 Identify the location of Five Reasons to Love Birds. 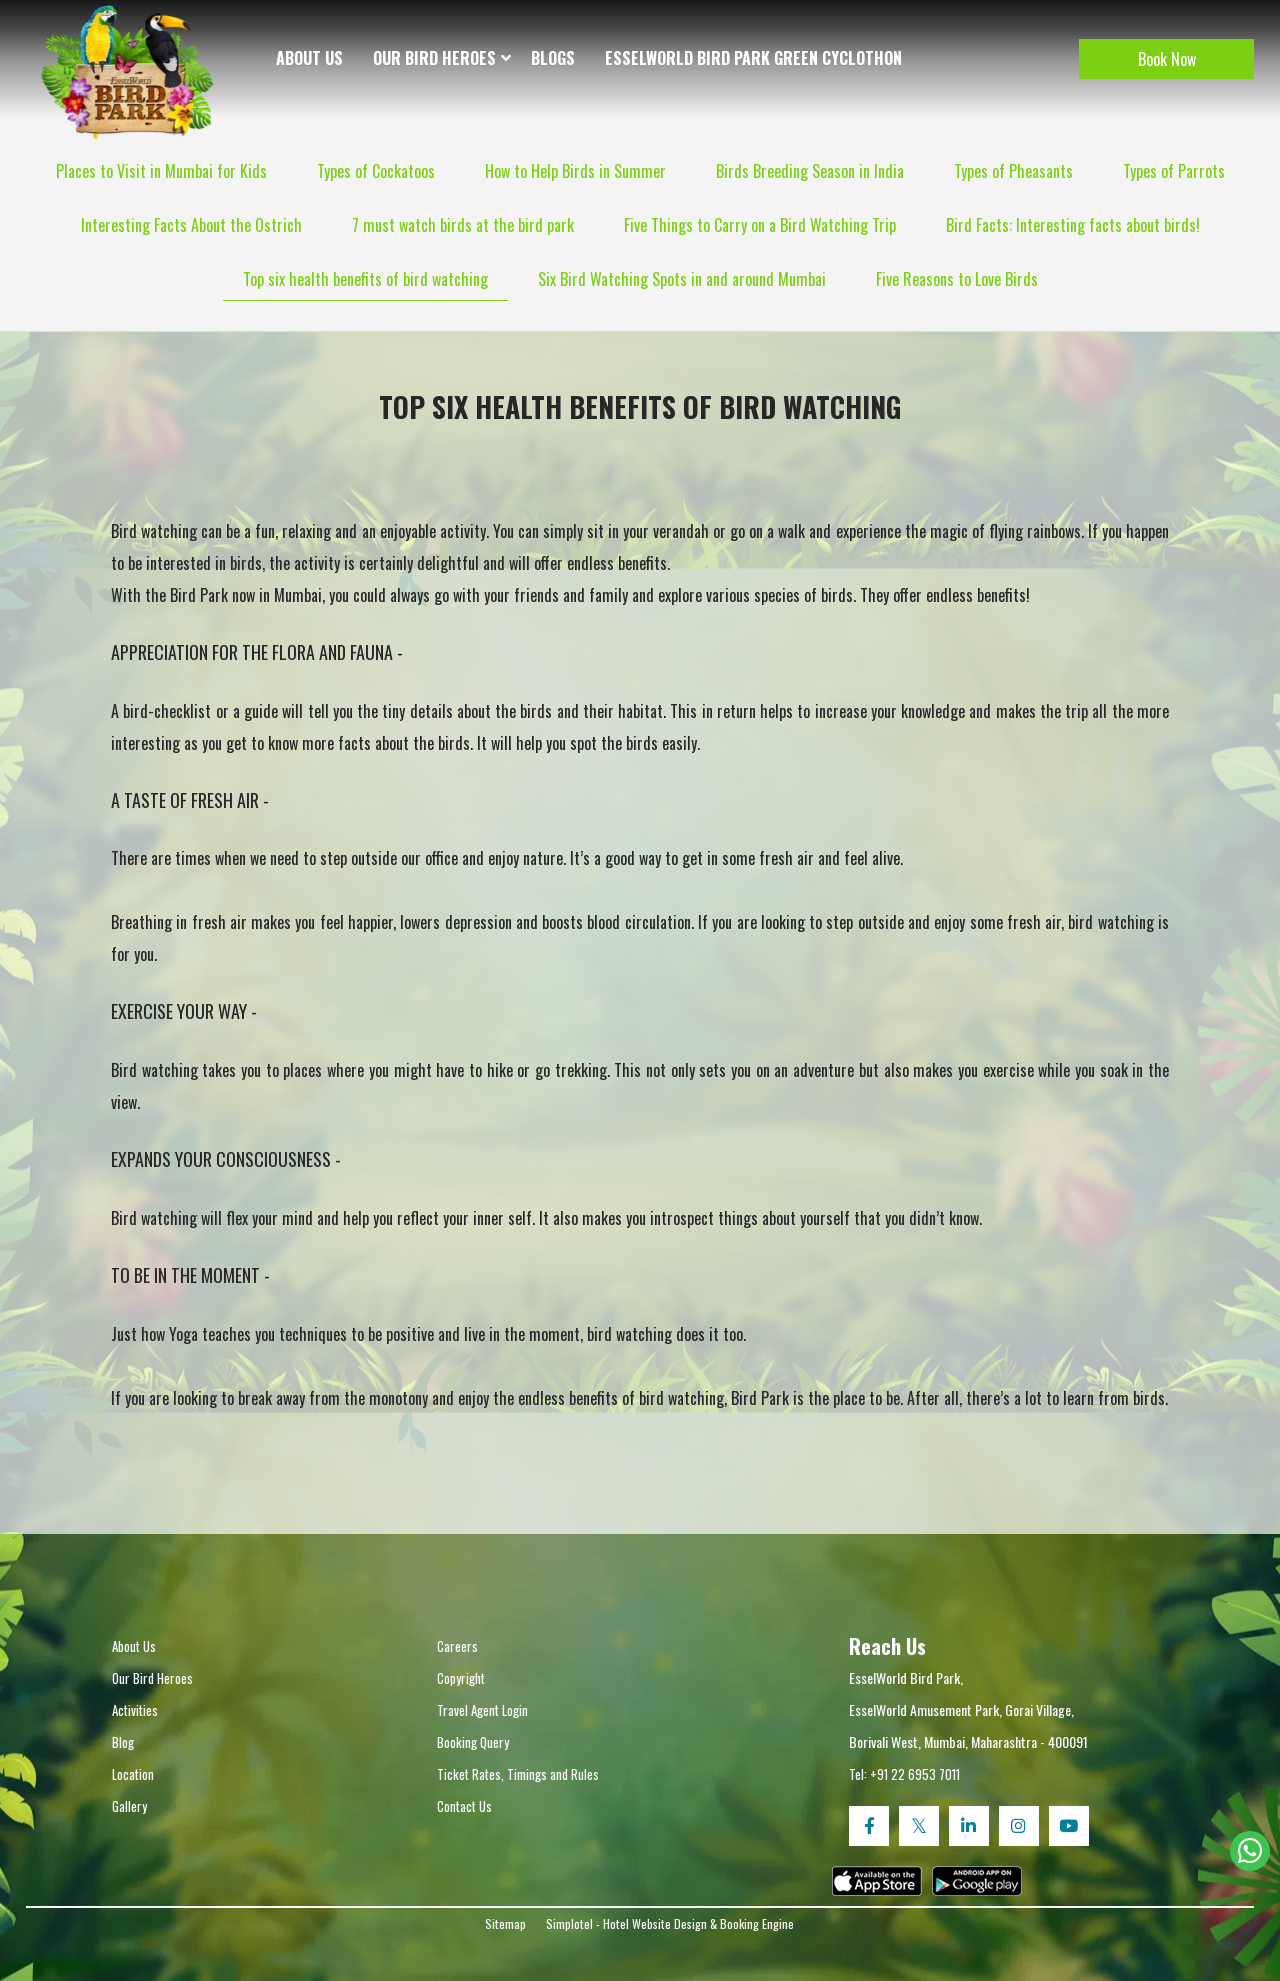
(957, 279).